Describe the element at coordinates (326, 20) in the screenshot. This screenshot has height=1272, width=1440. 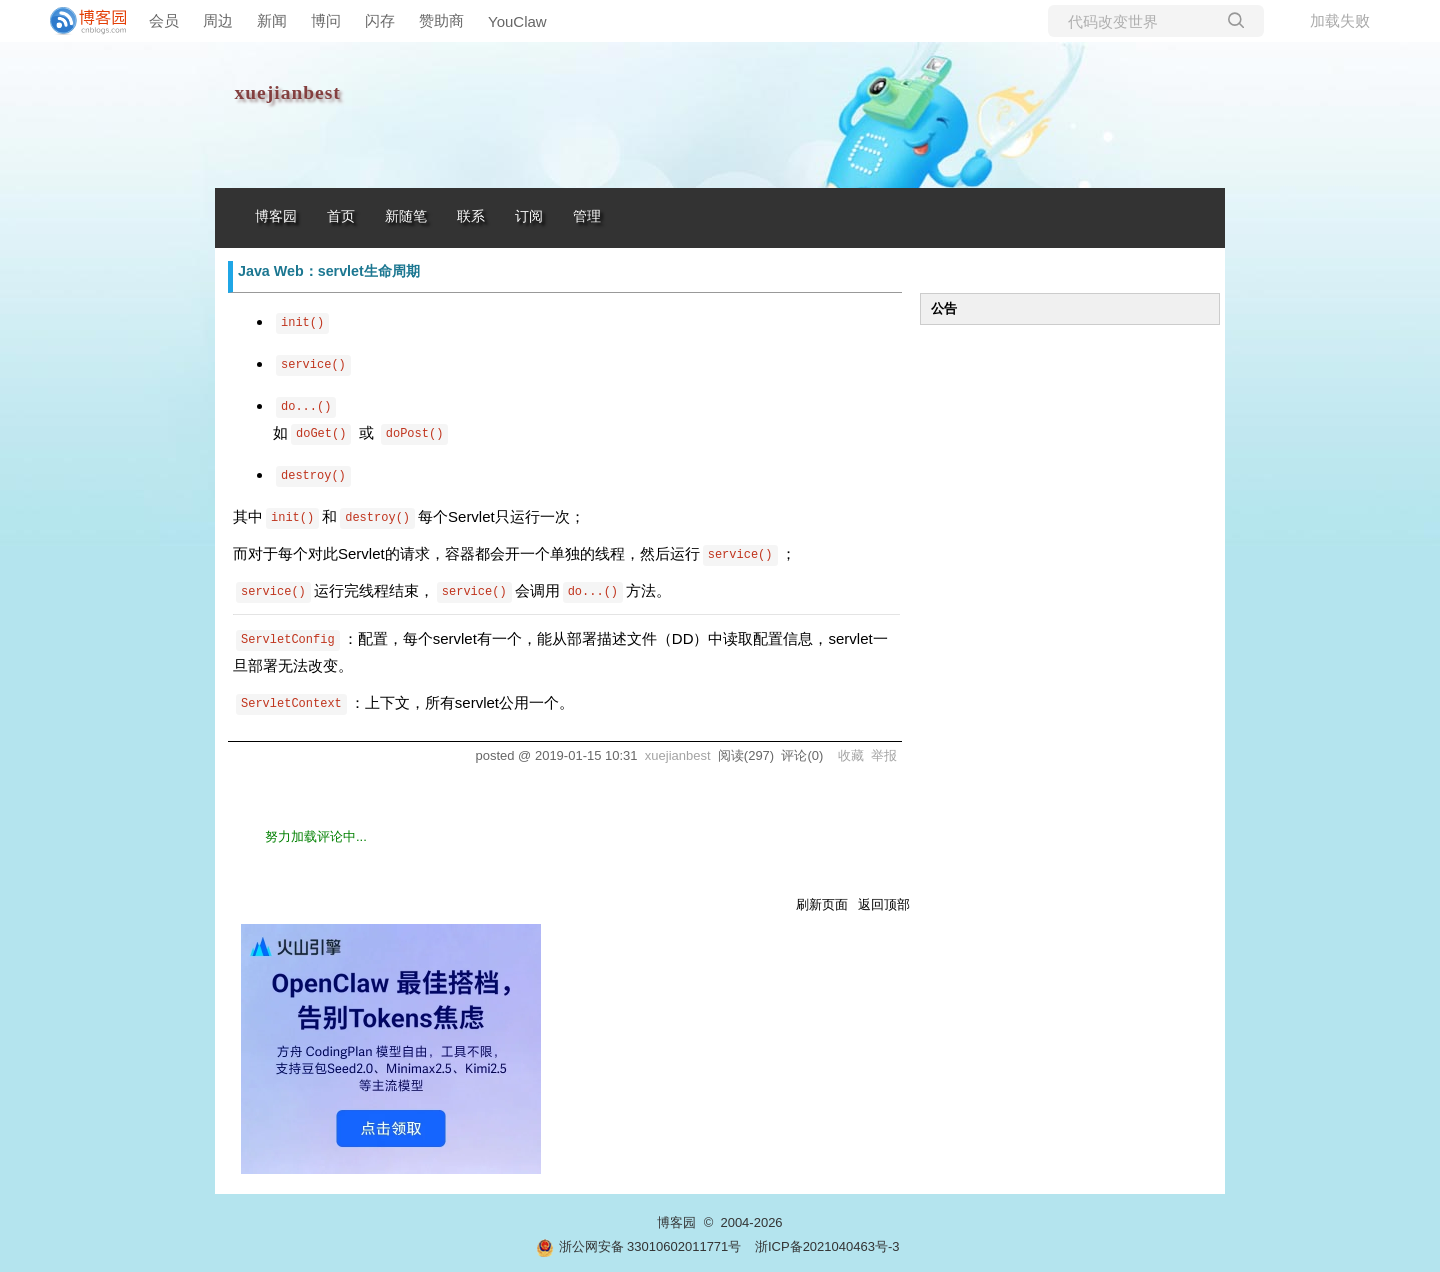
I see `博问` at that location.